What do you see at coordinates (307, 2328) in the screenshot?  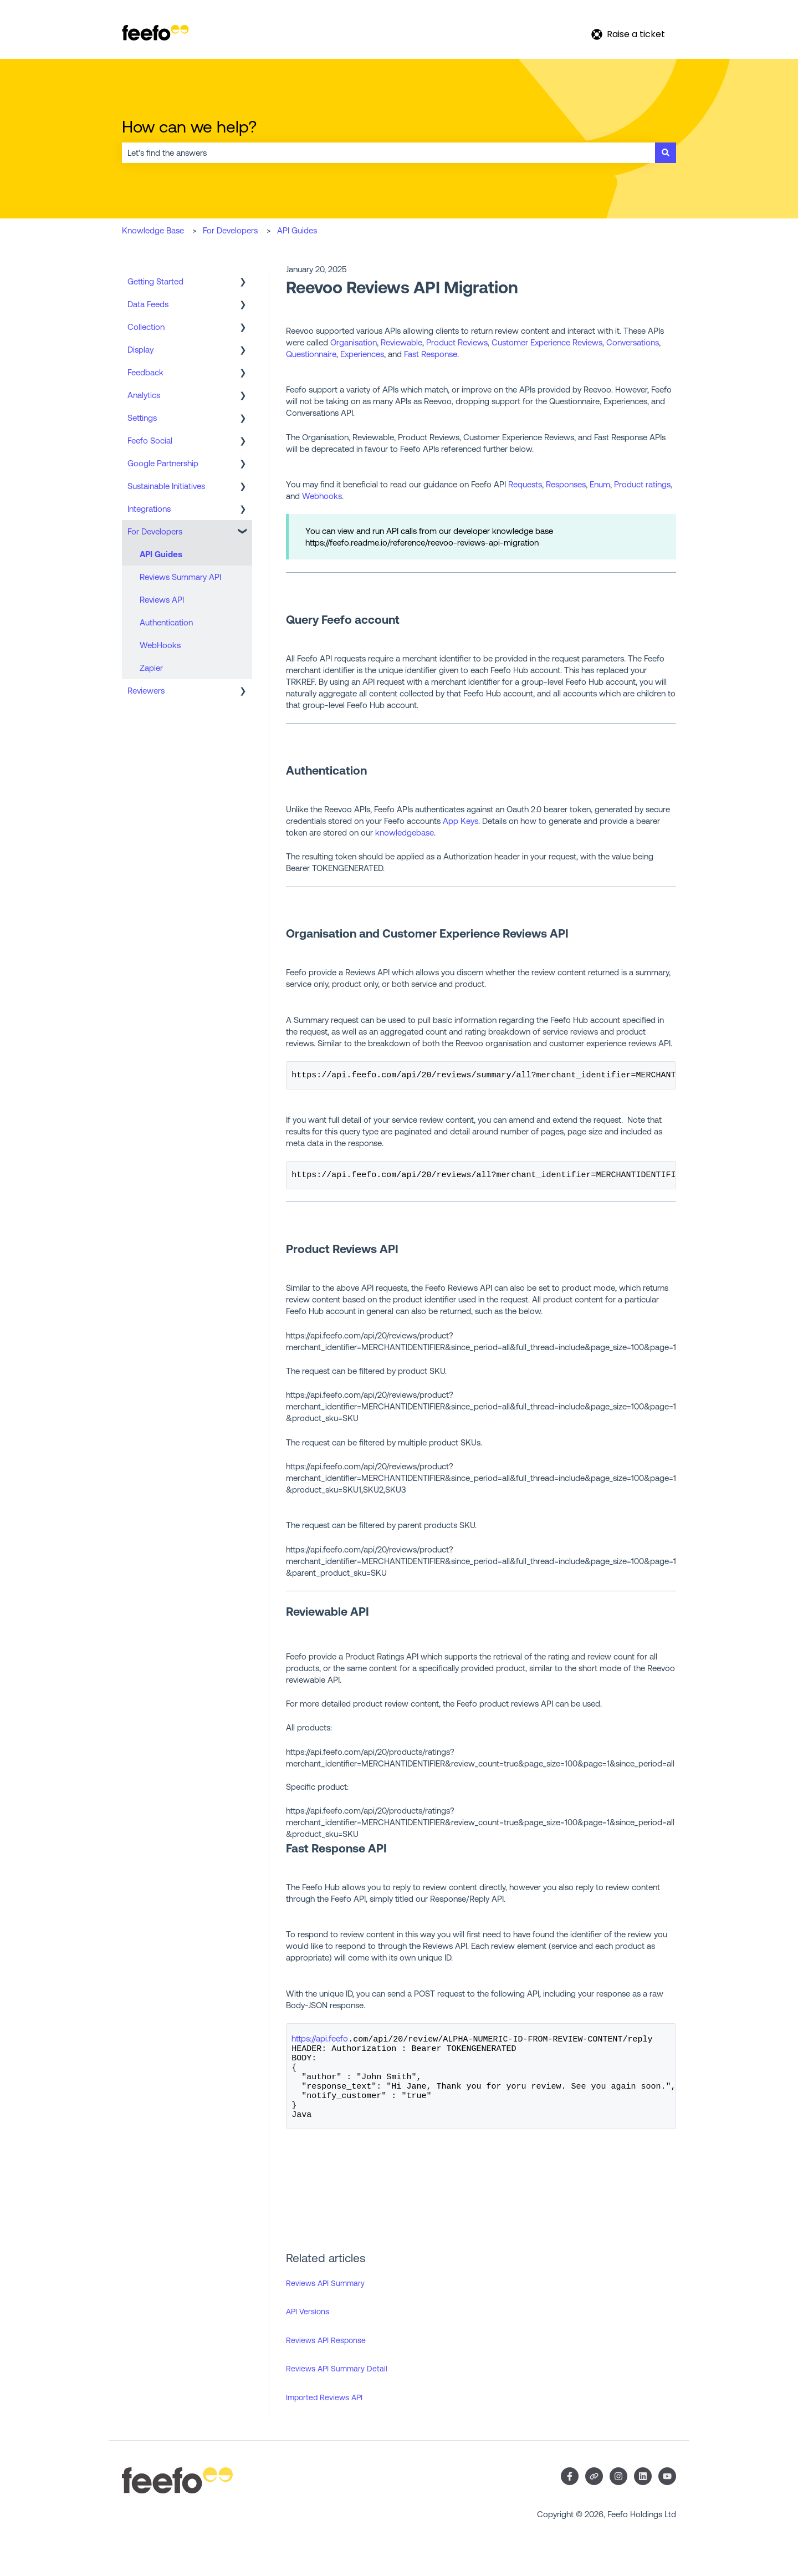 I see `API Versions` at bounding box center [307, 2328].